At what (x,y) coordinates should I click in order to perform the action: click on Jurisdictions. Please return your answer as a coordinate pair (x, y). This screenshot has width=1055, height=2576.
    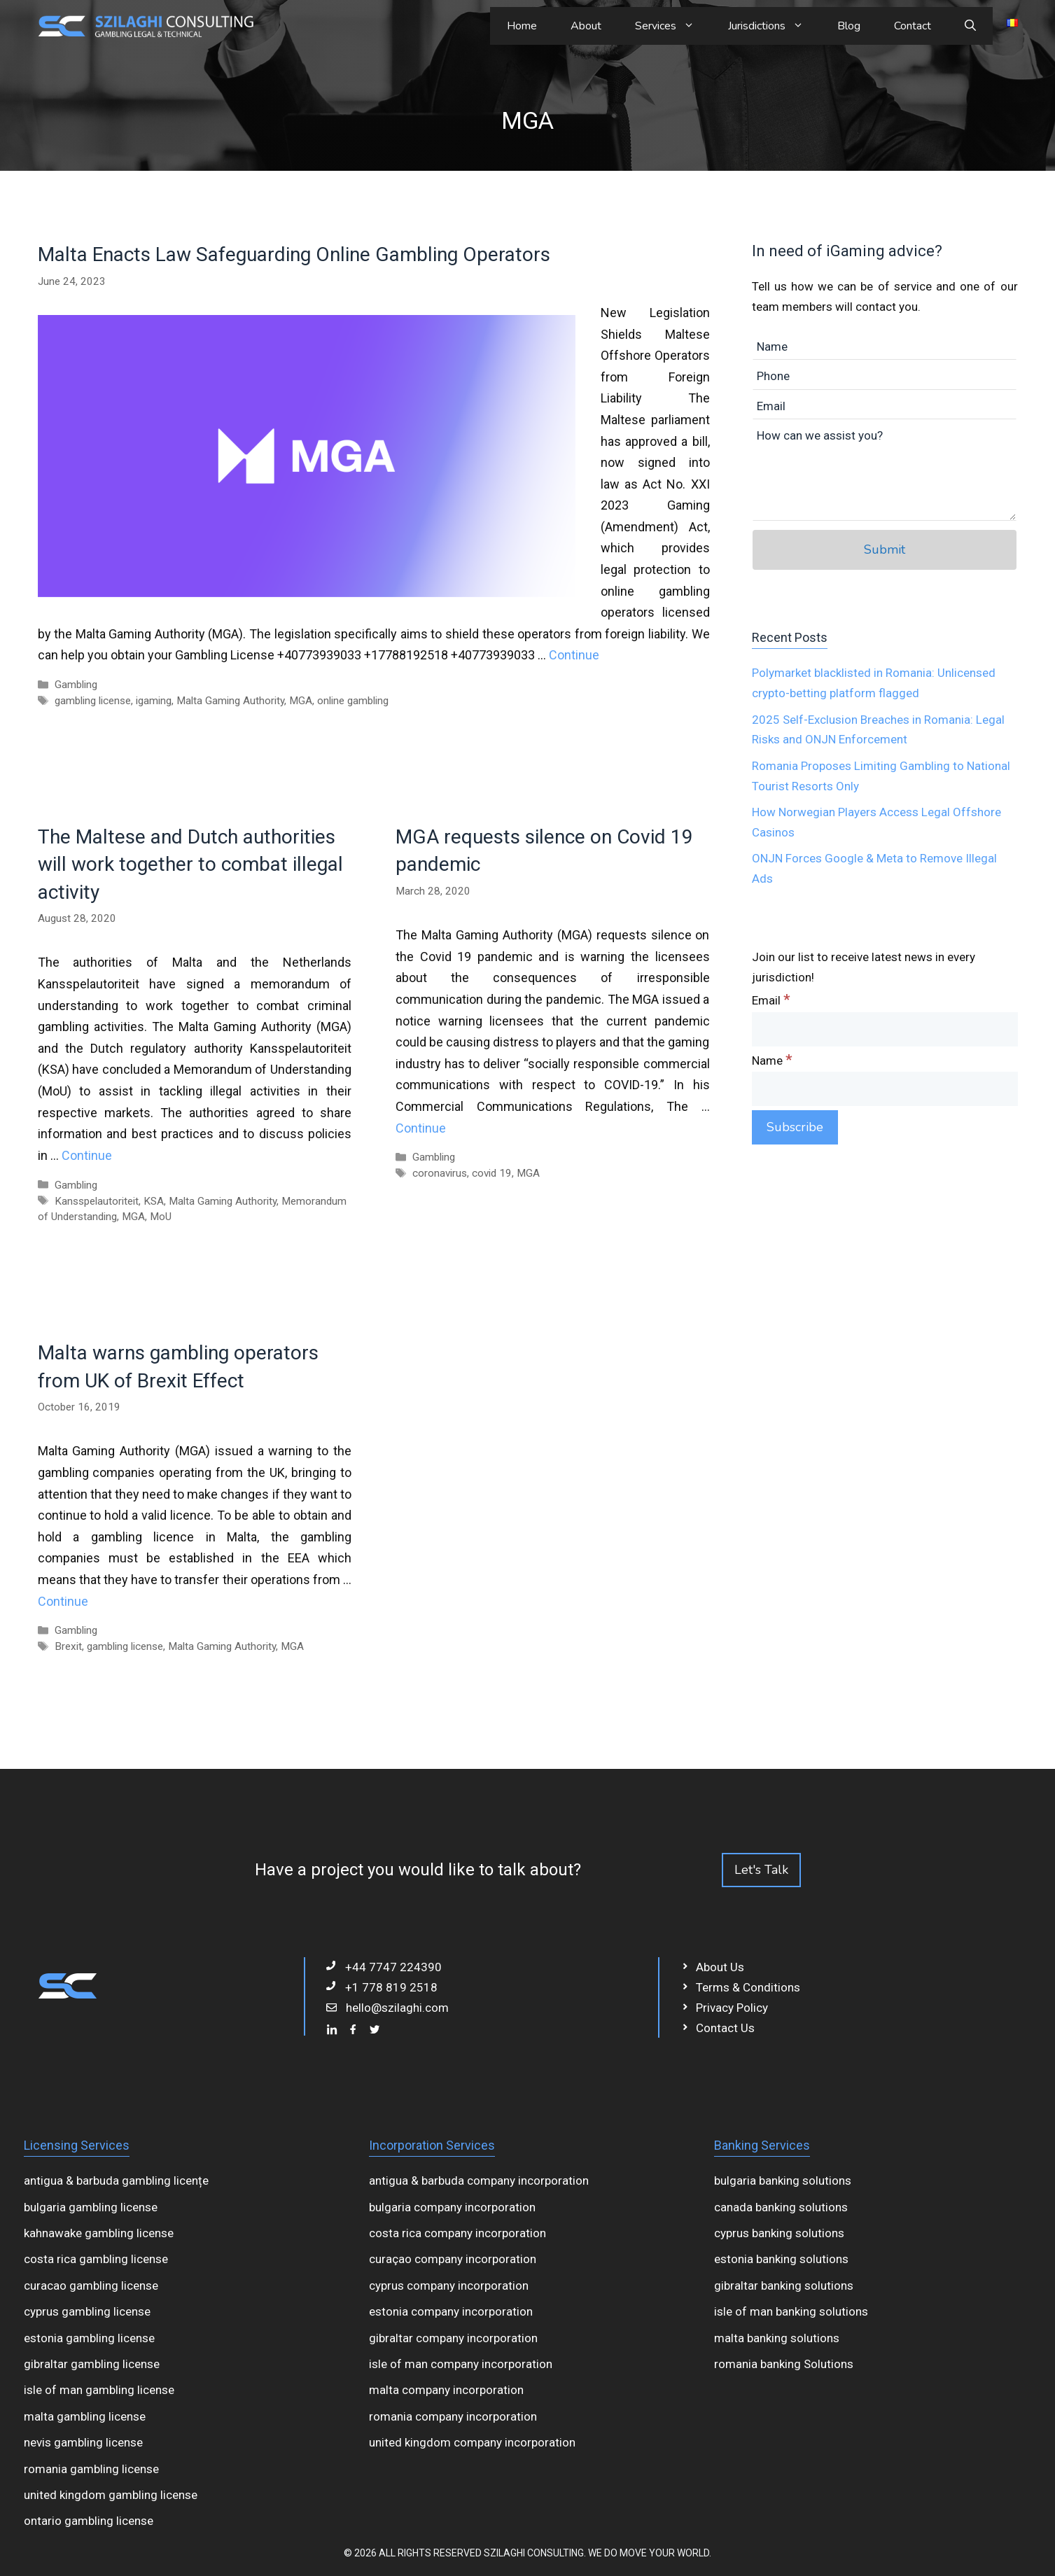
    Looking at the image, I should click on (774, 26).